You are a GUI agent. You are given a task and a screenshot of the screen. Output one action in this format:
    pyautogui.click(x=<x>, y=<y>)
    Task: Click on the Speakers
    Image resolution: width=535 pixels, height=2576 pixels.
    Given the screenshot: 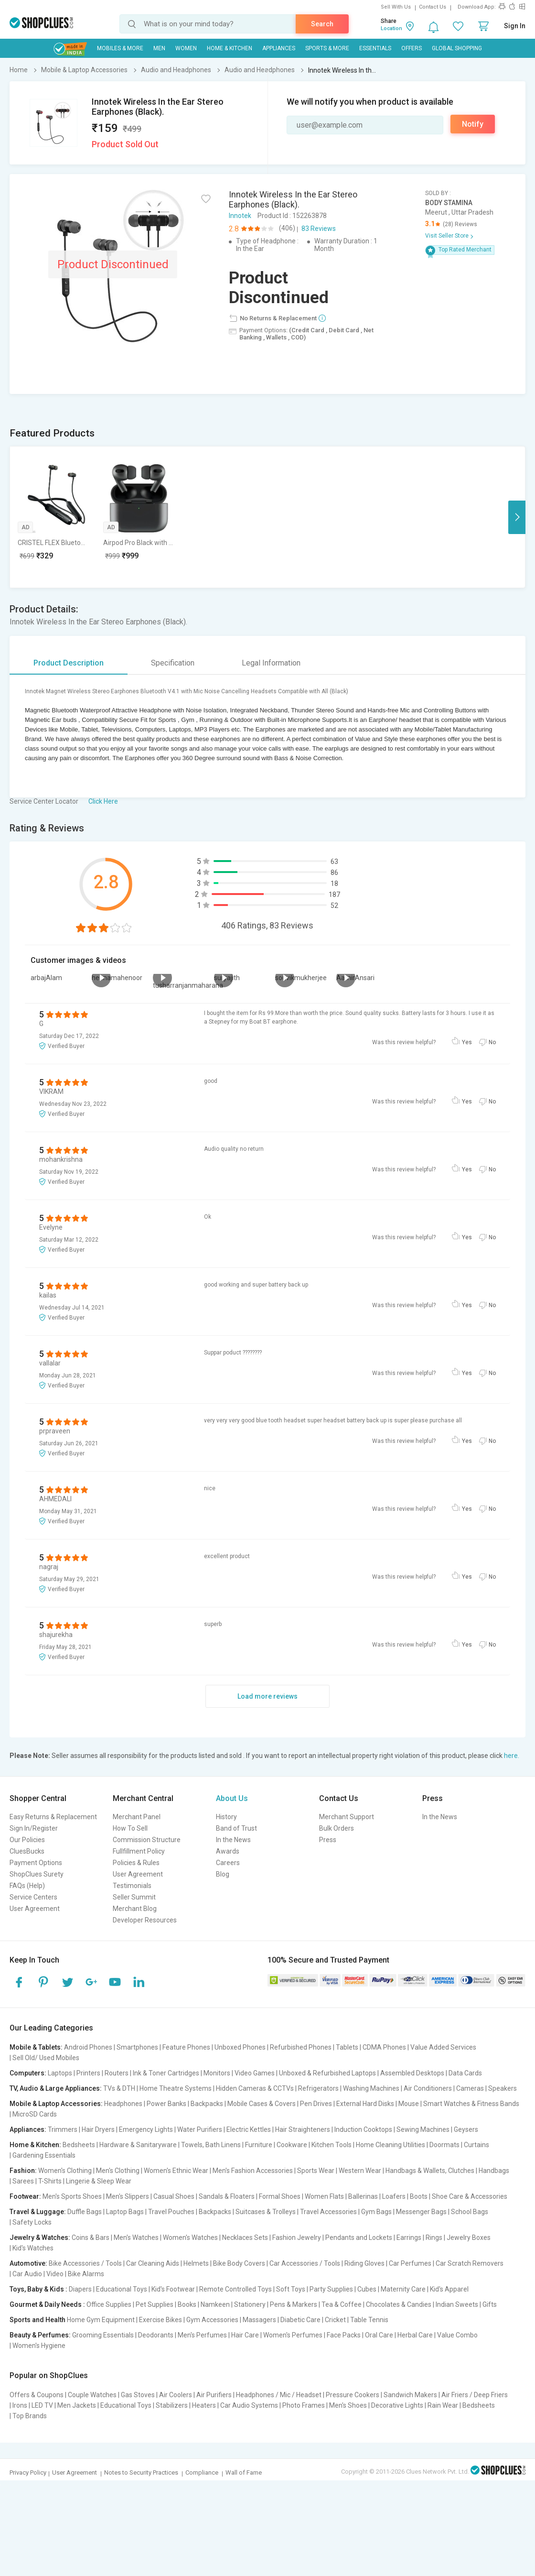 What is the action you would take?
    pyautogui.click(x=502, y=2088)
    